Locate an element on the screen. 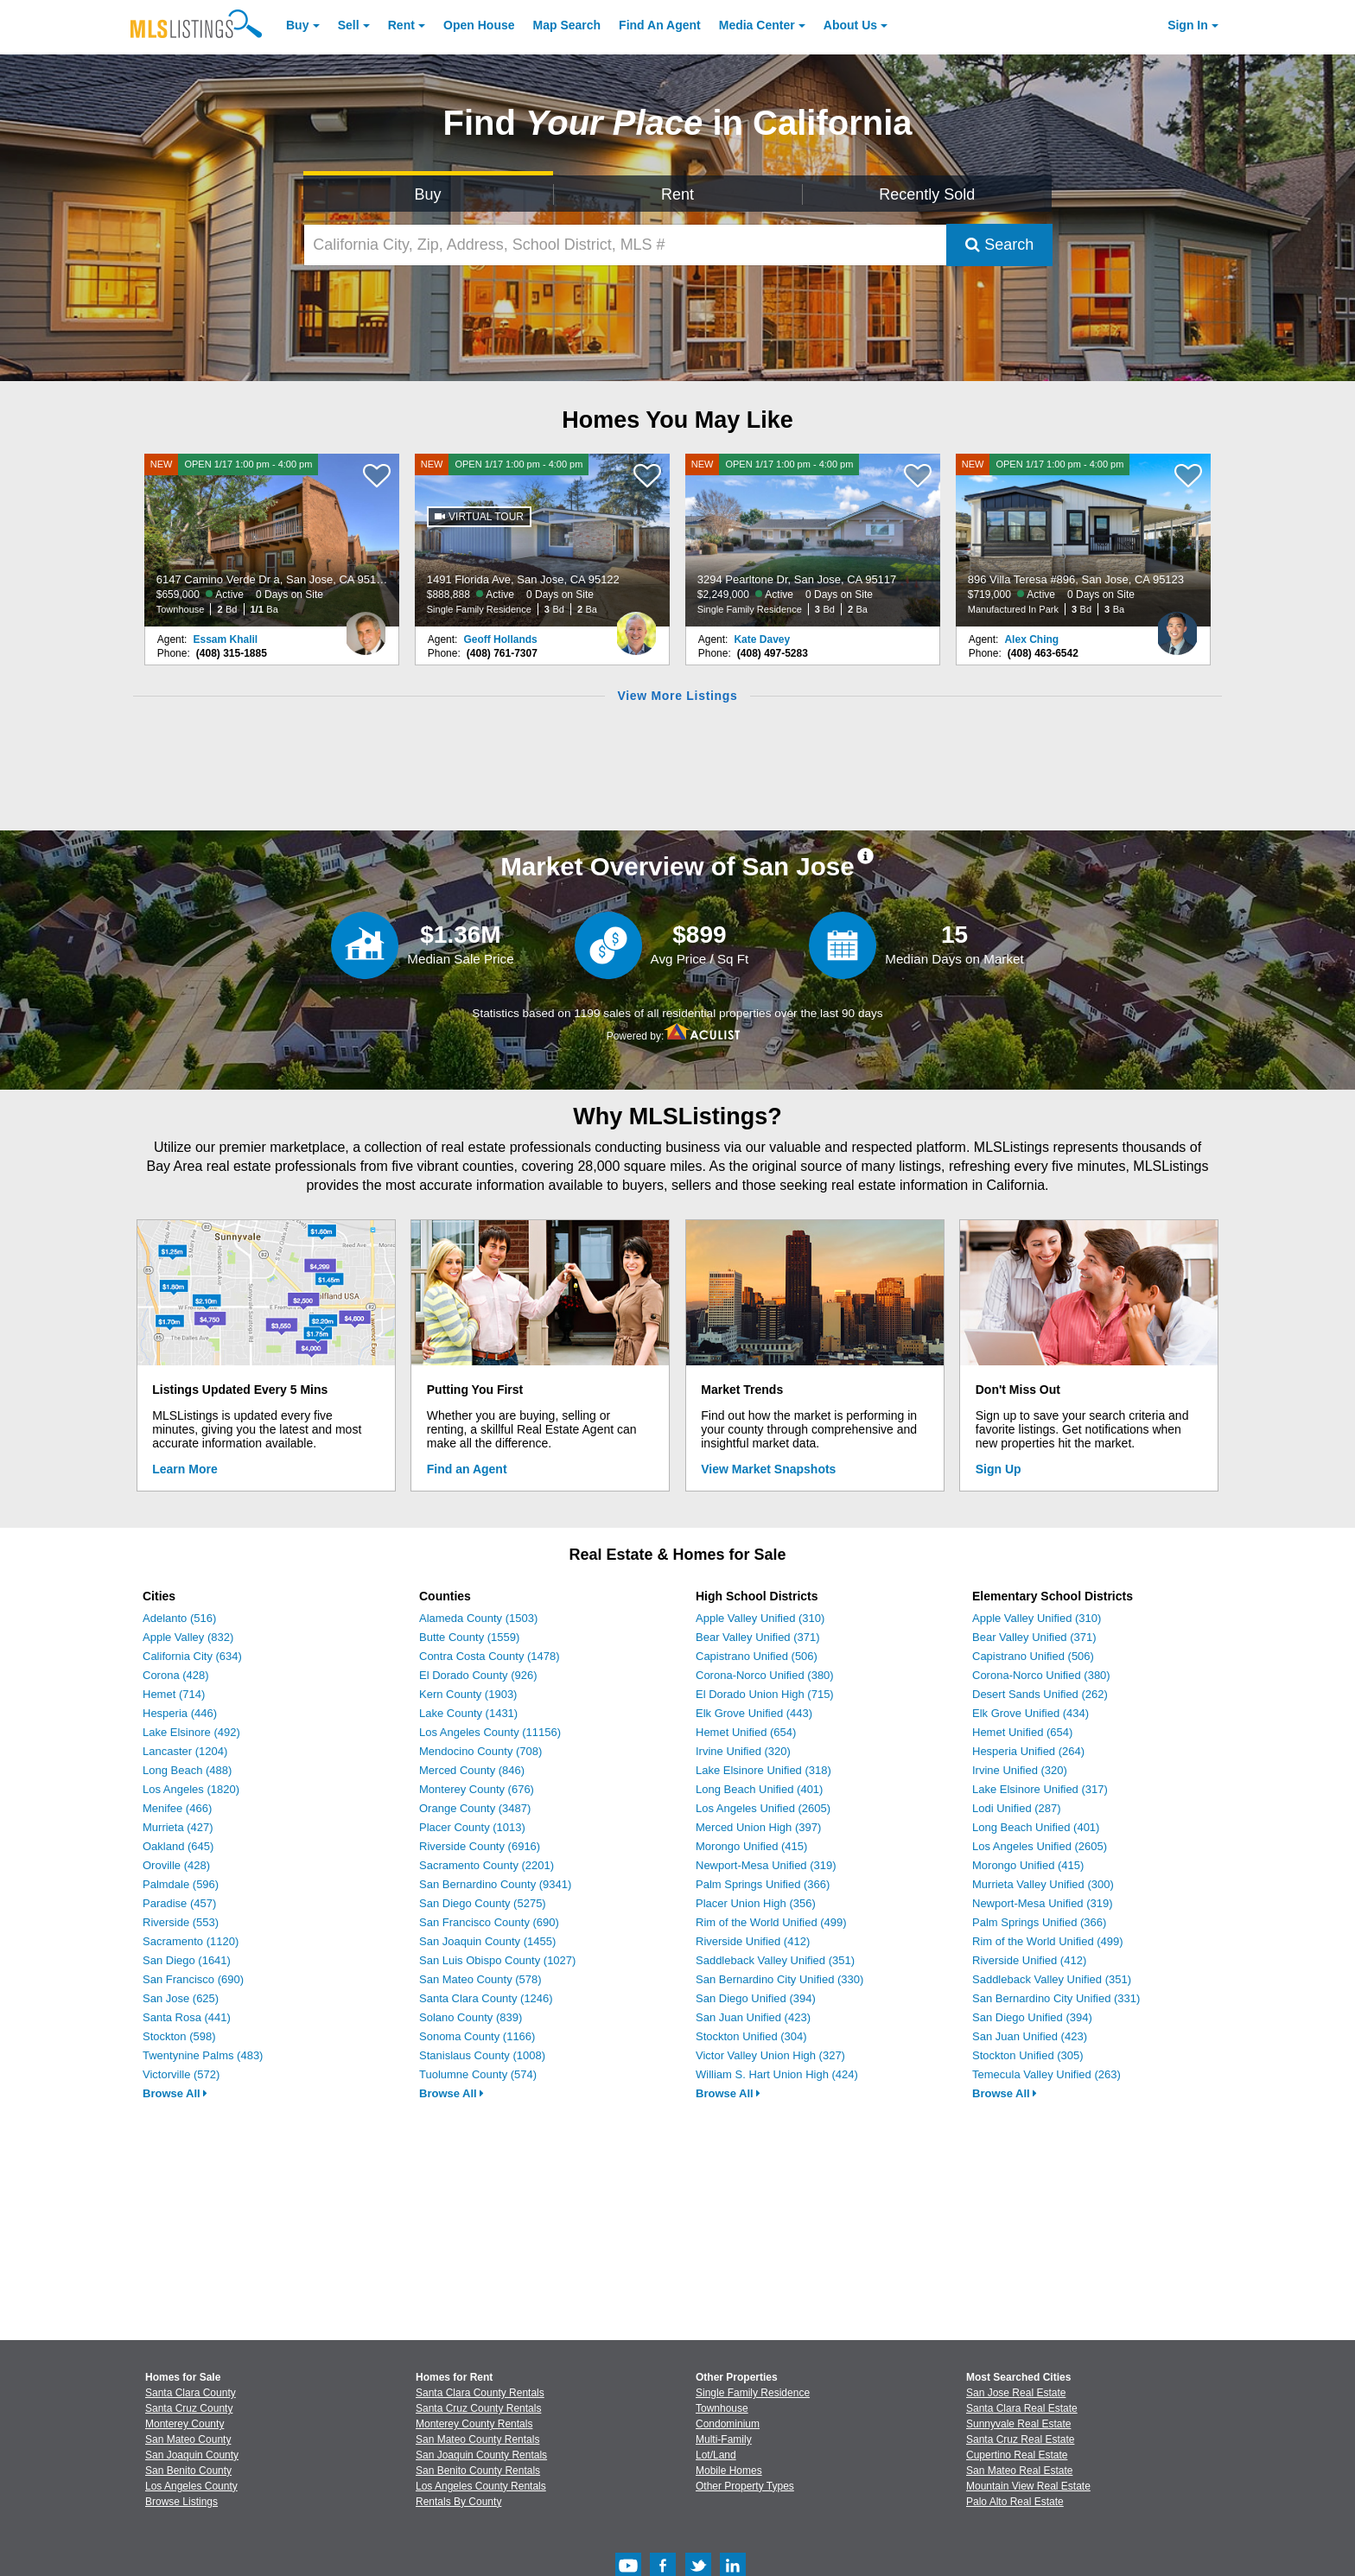 Image resolution: width=1355 pixels, height=2576 pixels. Santa Clara Real Estate is located at coordinates (1022, 2408).